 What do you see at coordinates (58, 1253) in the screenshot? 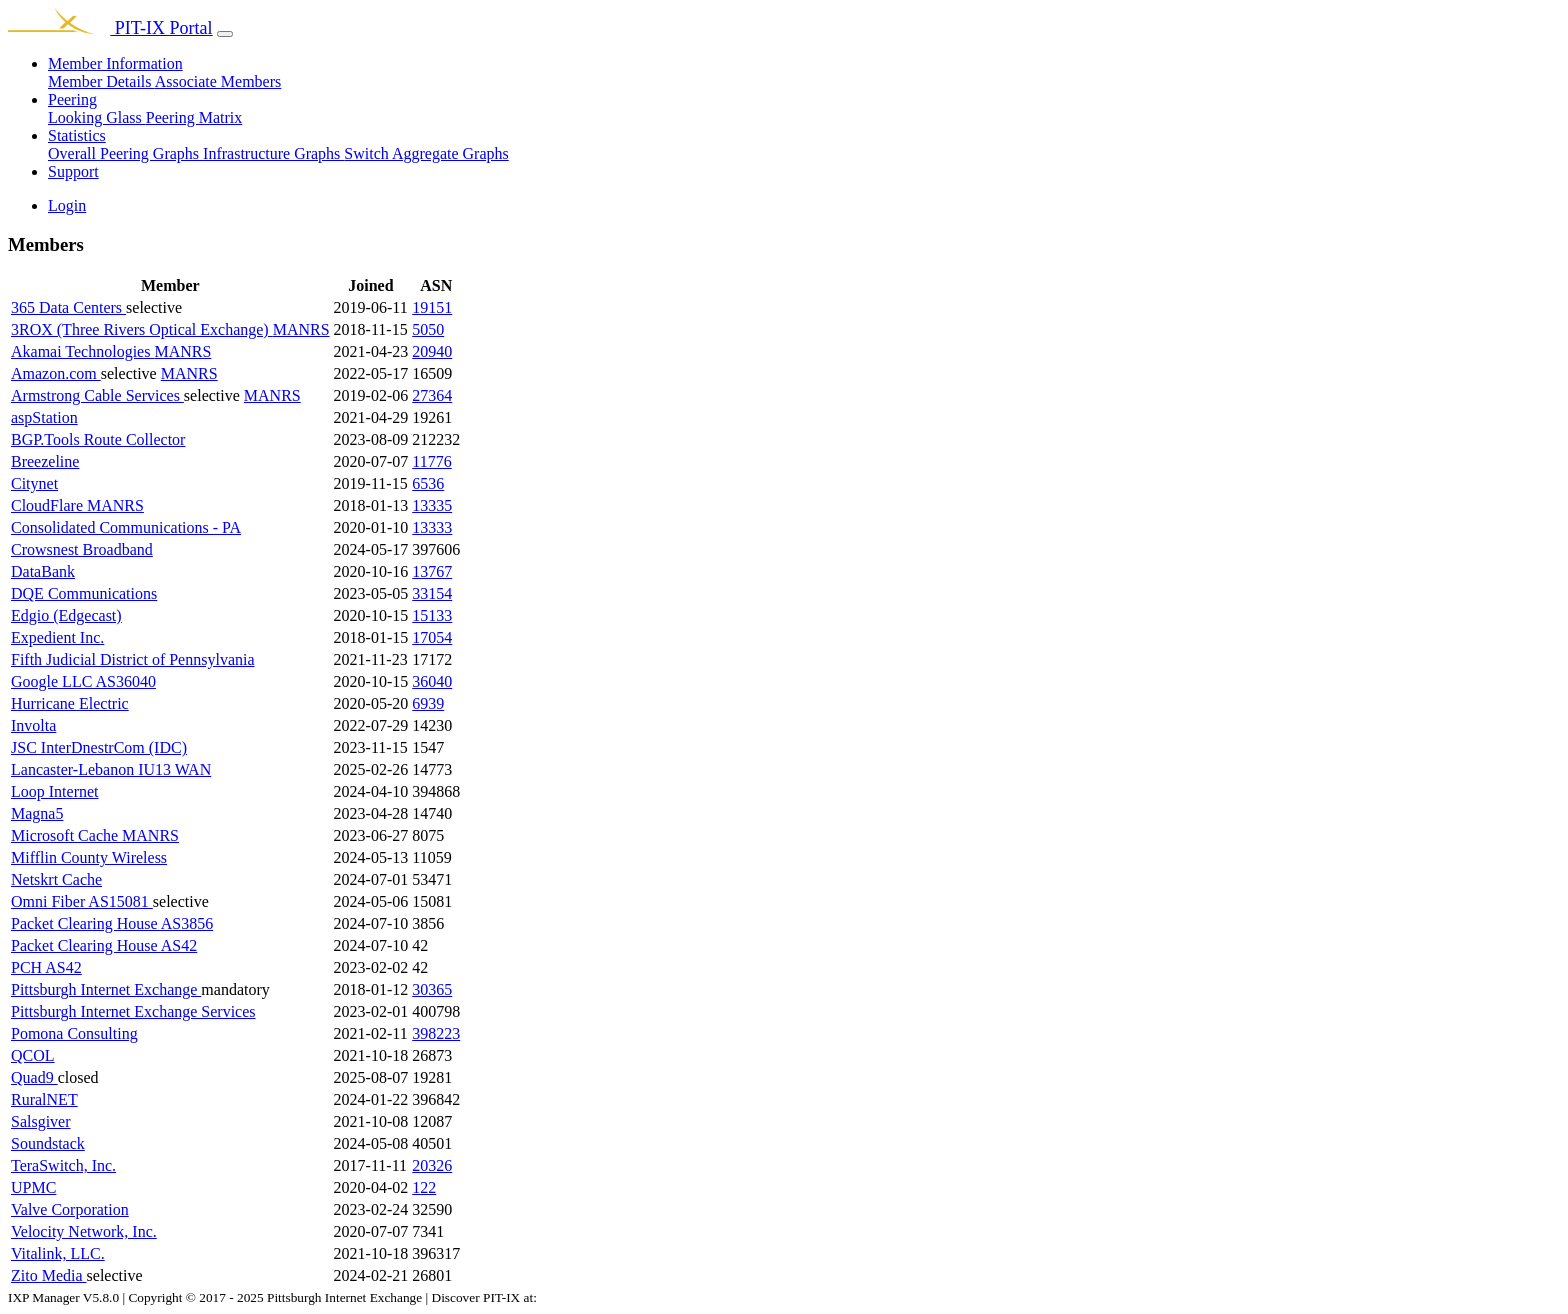
I see `Vitalink, LLC.` at bounding box center [58, 1253].